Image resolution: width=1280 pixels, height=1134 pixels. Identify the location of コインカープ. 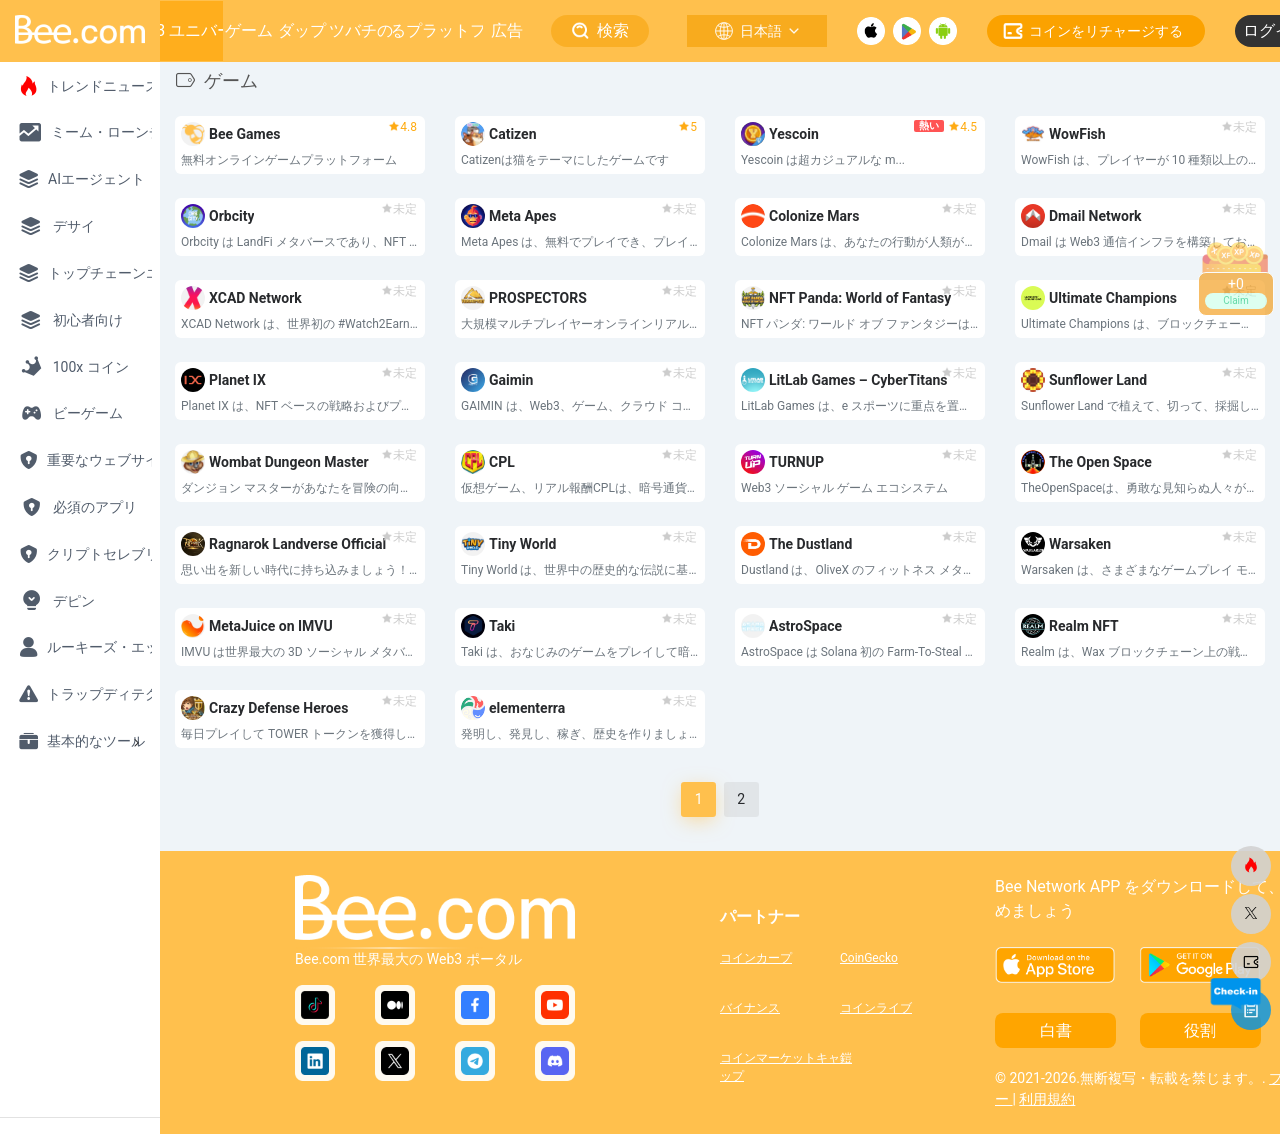
(756, 958).